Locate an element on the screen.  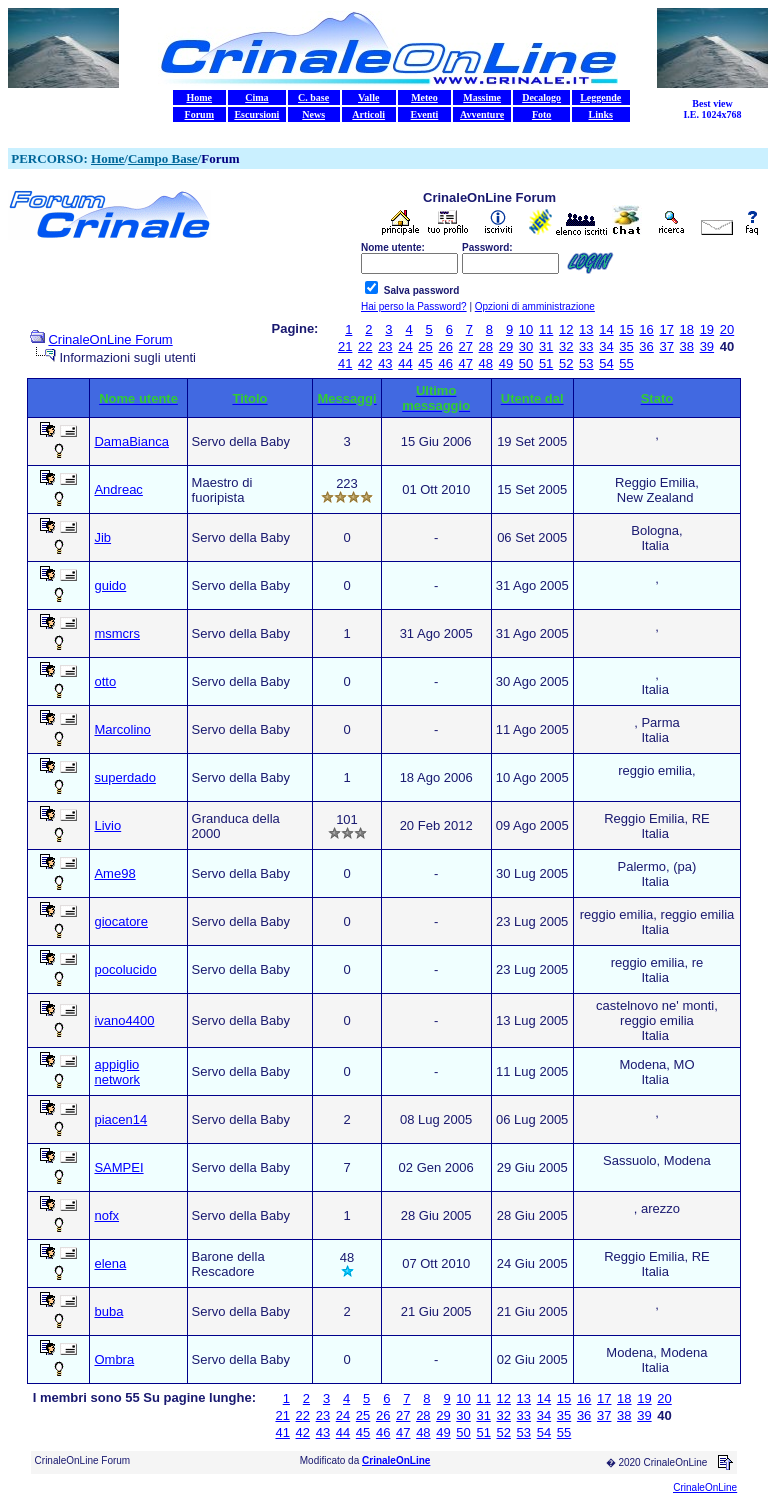
Ame98 is located at coordinates (114, 873).